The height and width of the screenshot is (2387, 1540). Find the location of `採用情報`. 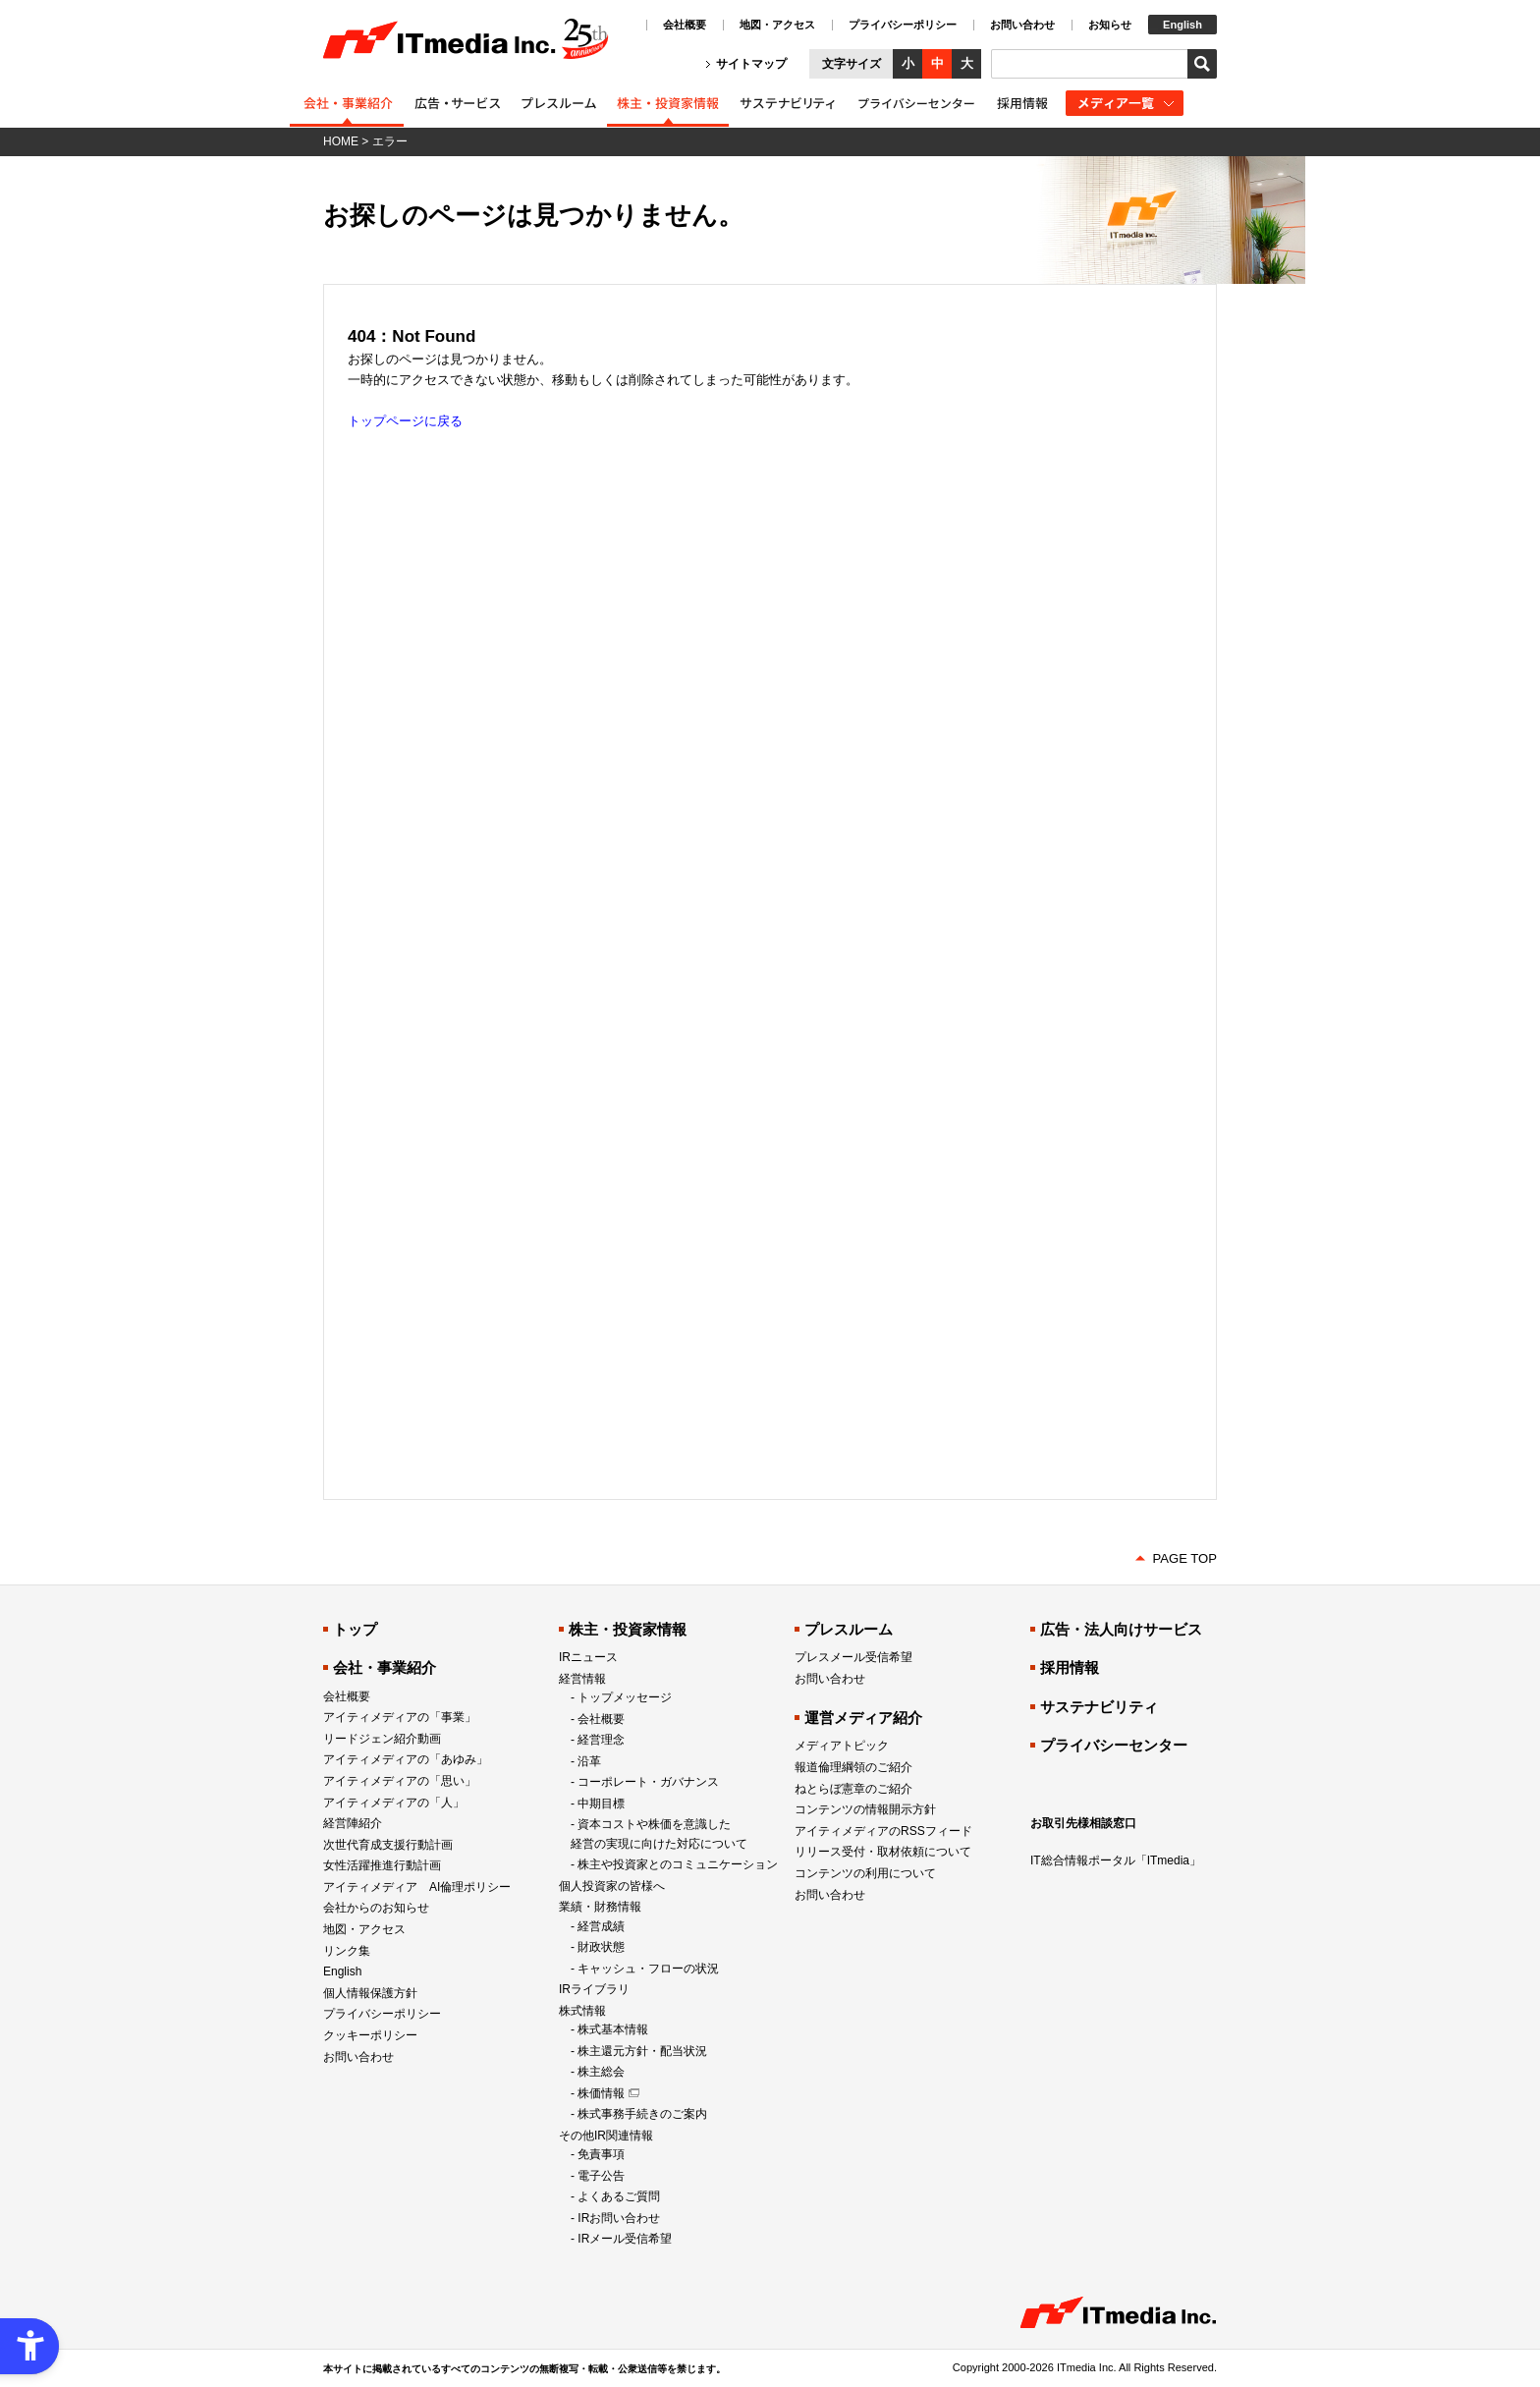

採用情報 is located at coordinates (1069, 1667).